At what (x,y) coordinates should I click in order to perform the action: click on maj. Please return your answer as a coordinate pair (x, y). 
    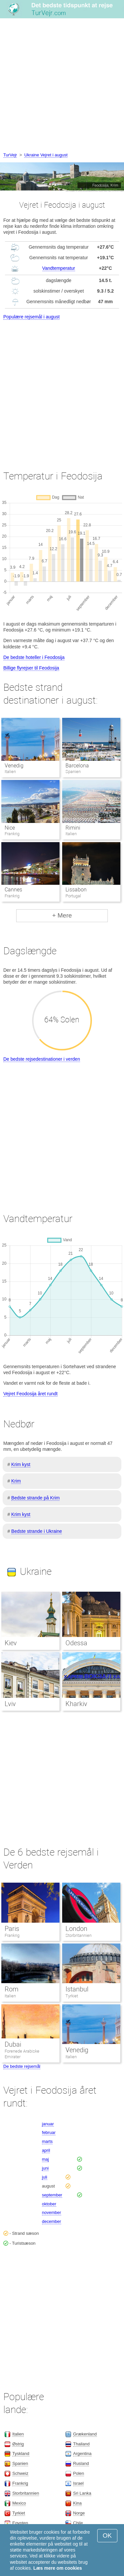
    Looking at the image, I should click on (45, 2159).